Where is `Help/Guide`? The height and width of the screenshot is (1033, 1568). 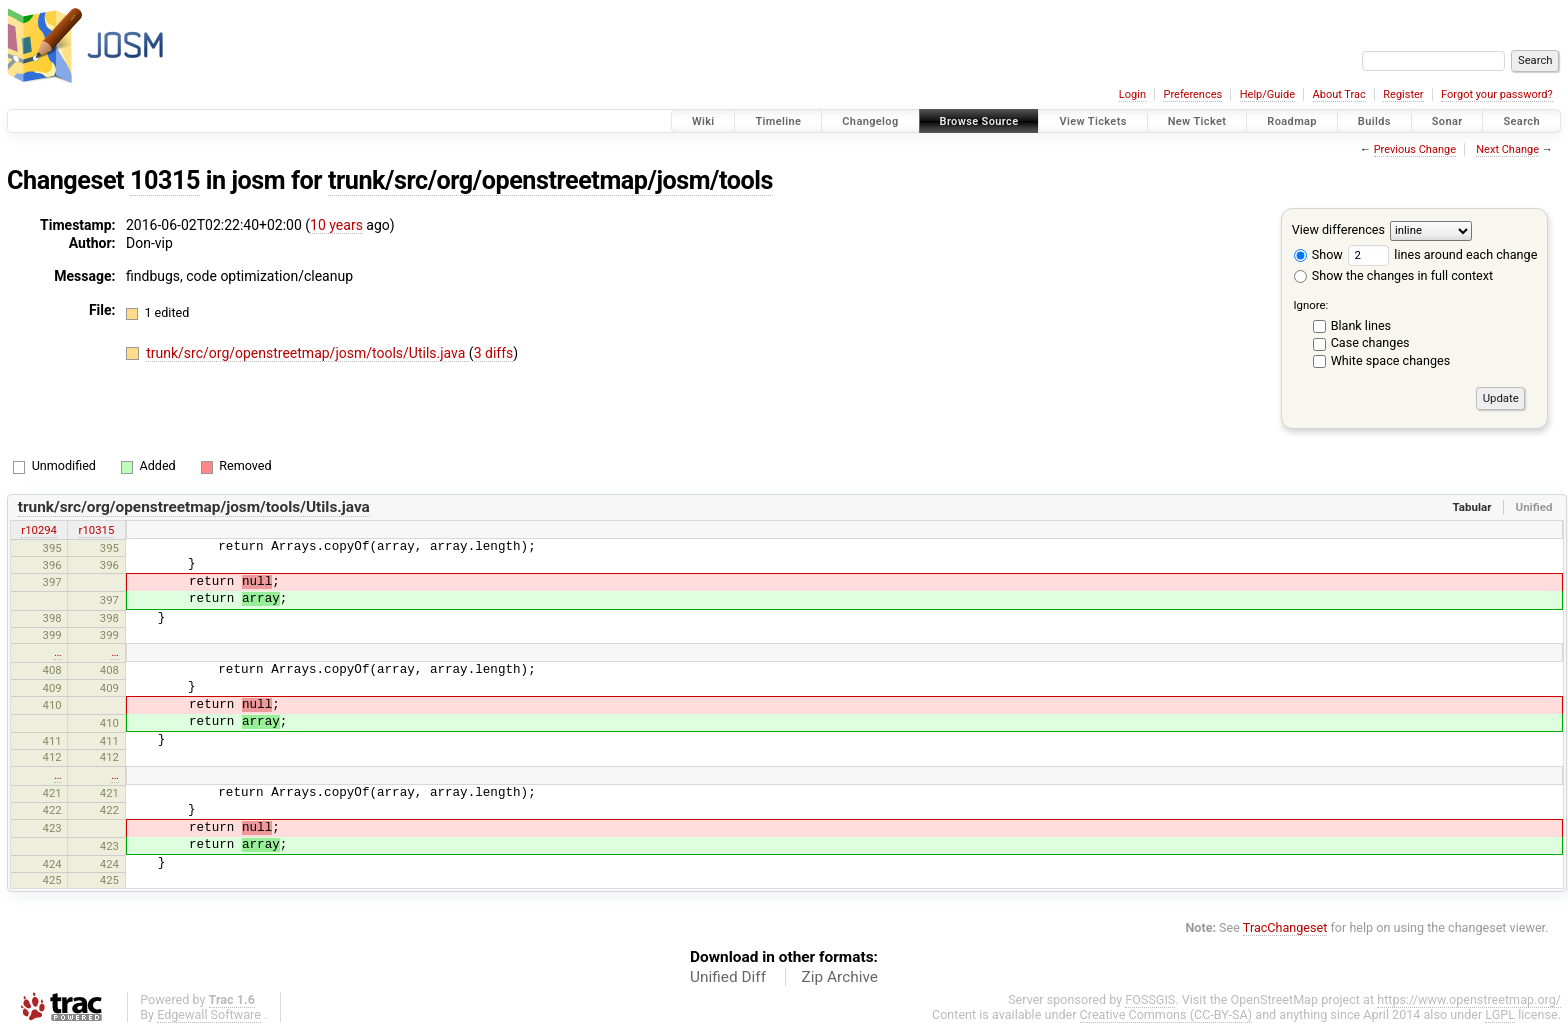 Help/Guide is located at coordinates (1267, 94).